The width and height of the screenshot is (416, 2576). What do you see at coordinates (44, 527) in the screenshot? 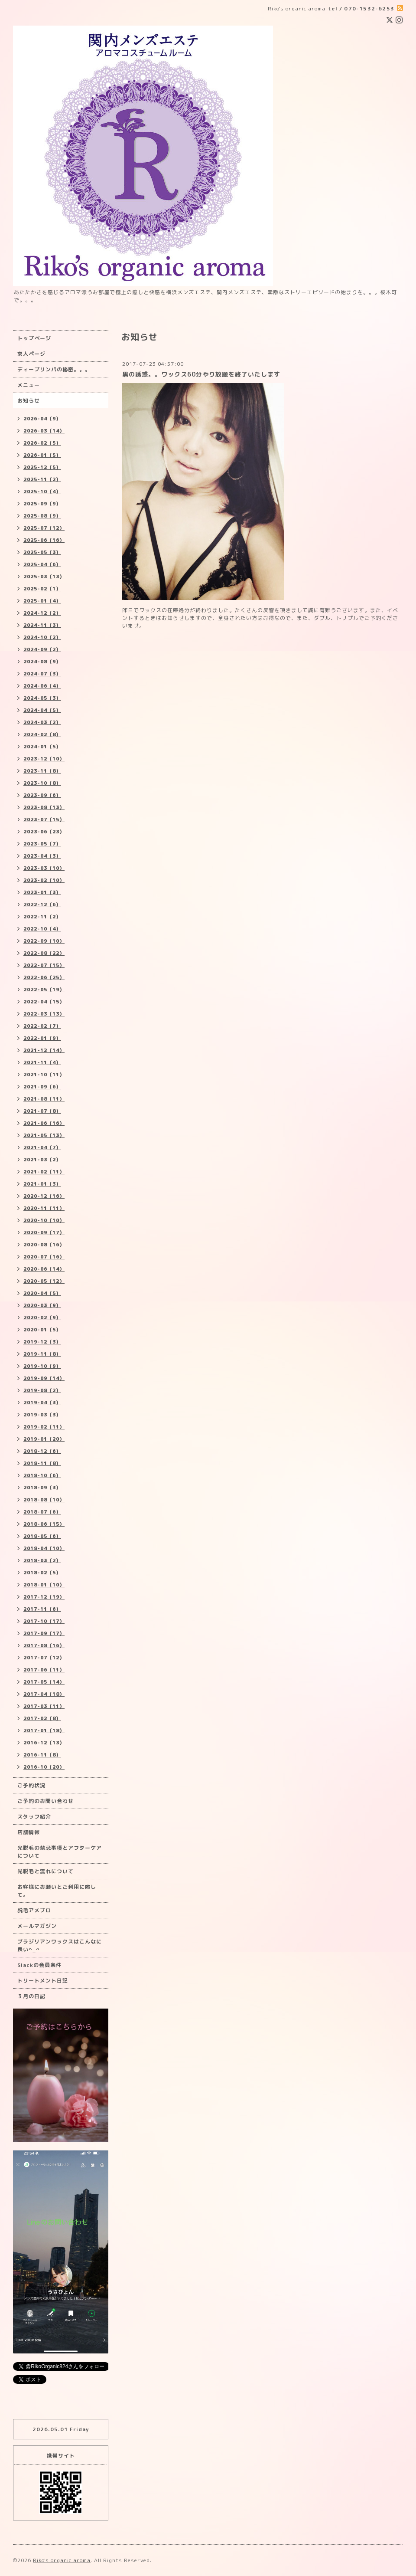
I see `2025-07（12）` at bounding box center [44, 527].